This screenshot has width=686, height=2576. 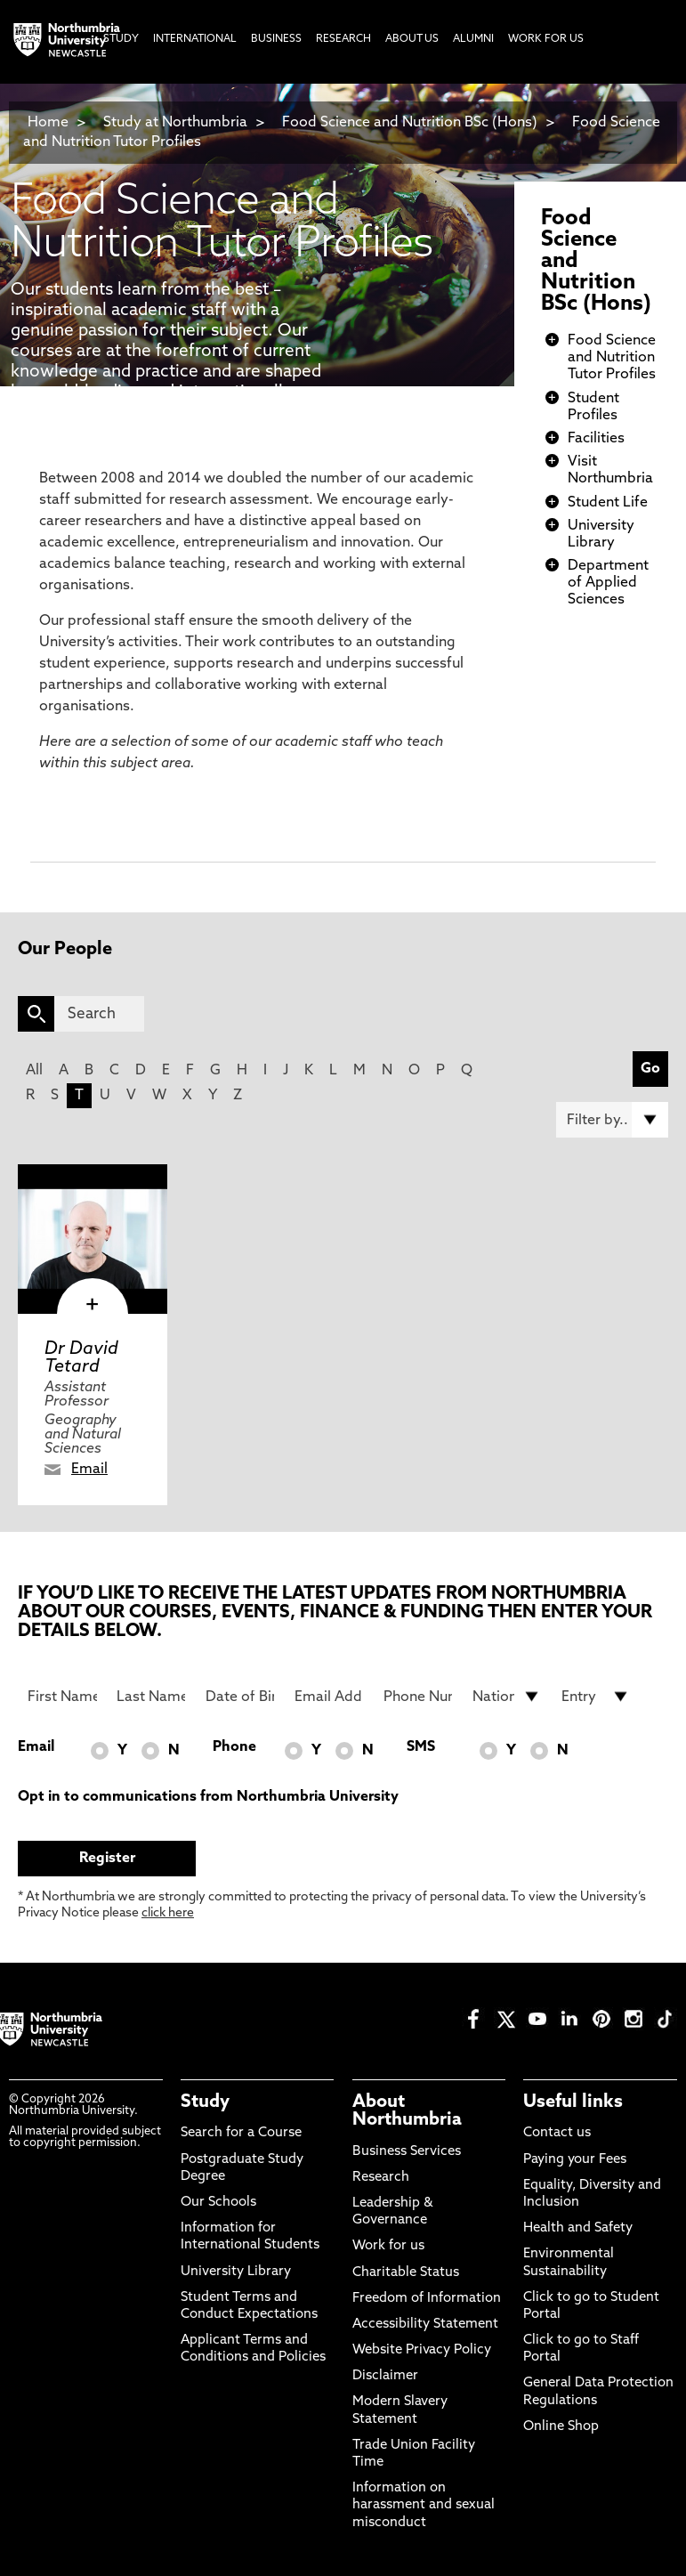 What do you see at coordinates (195, 39) in the screenshot?
I see `International [menuitem]` at bounding box center [195, 39].